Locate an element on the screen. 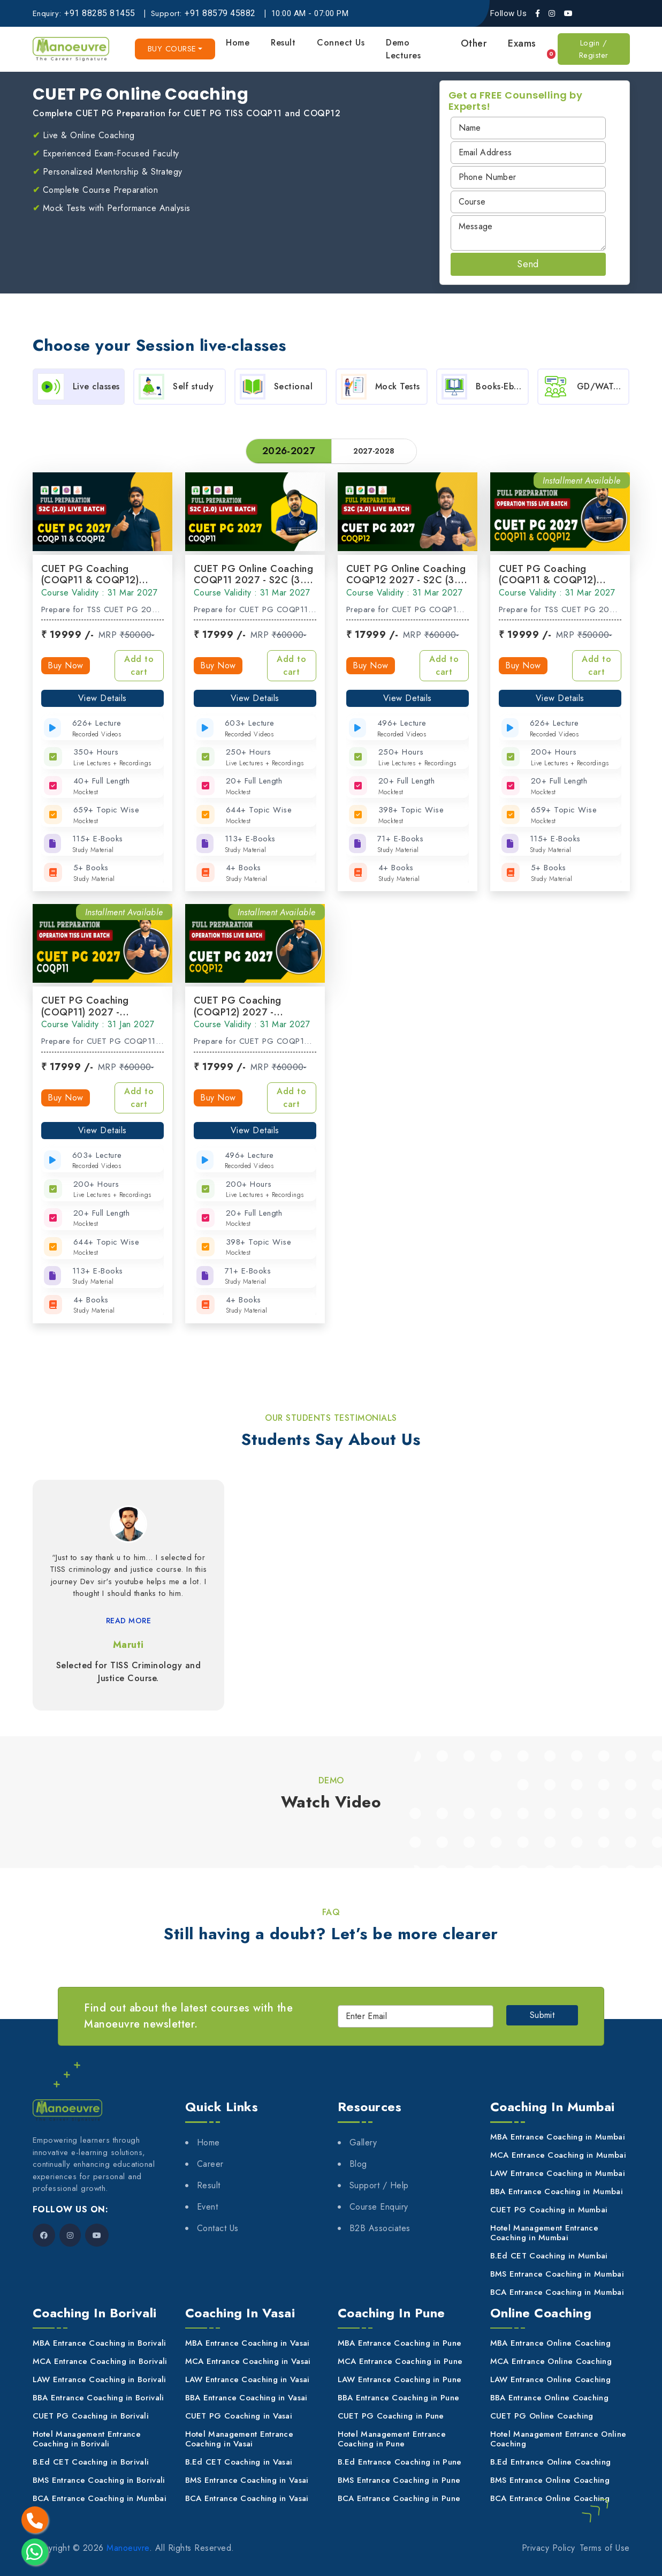  Buy Now is located at coordinates (65, 665).